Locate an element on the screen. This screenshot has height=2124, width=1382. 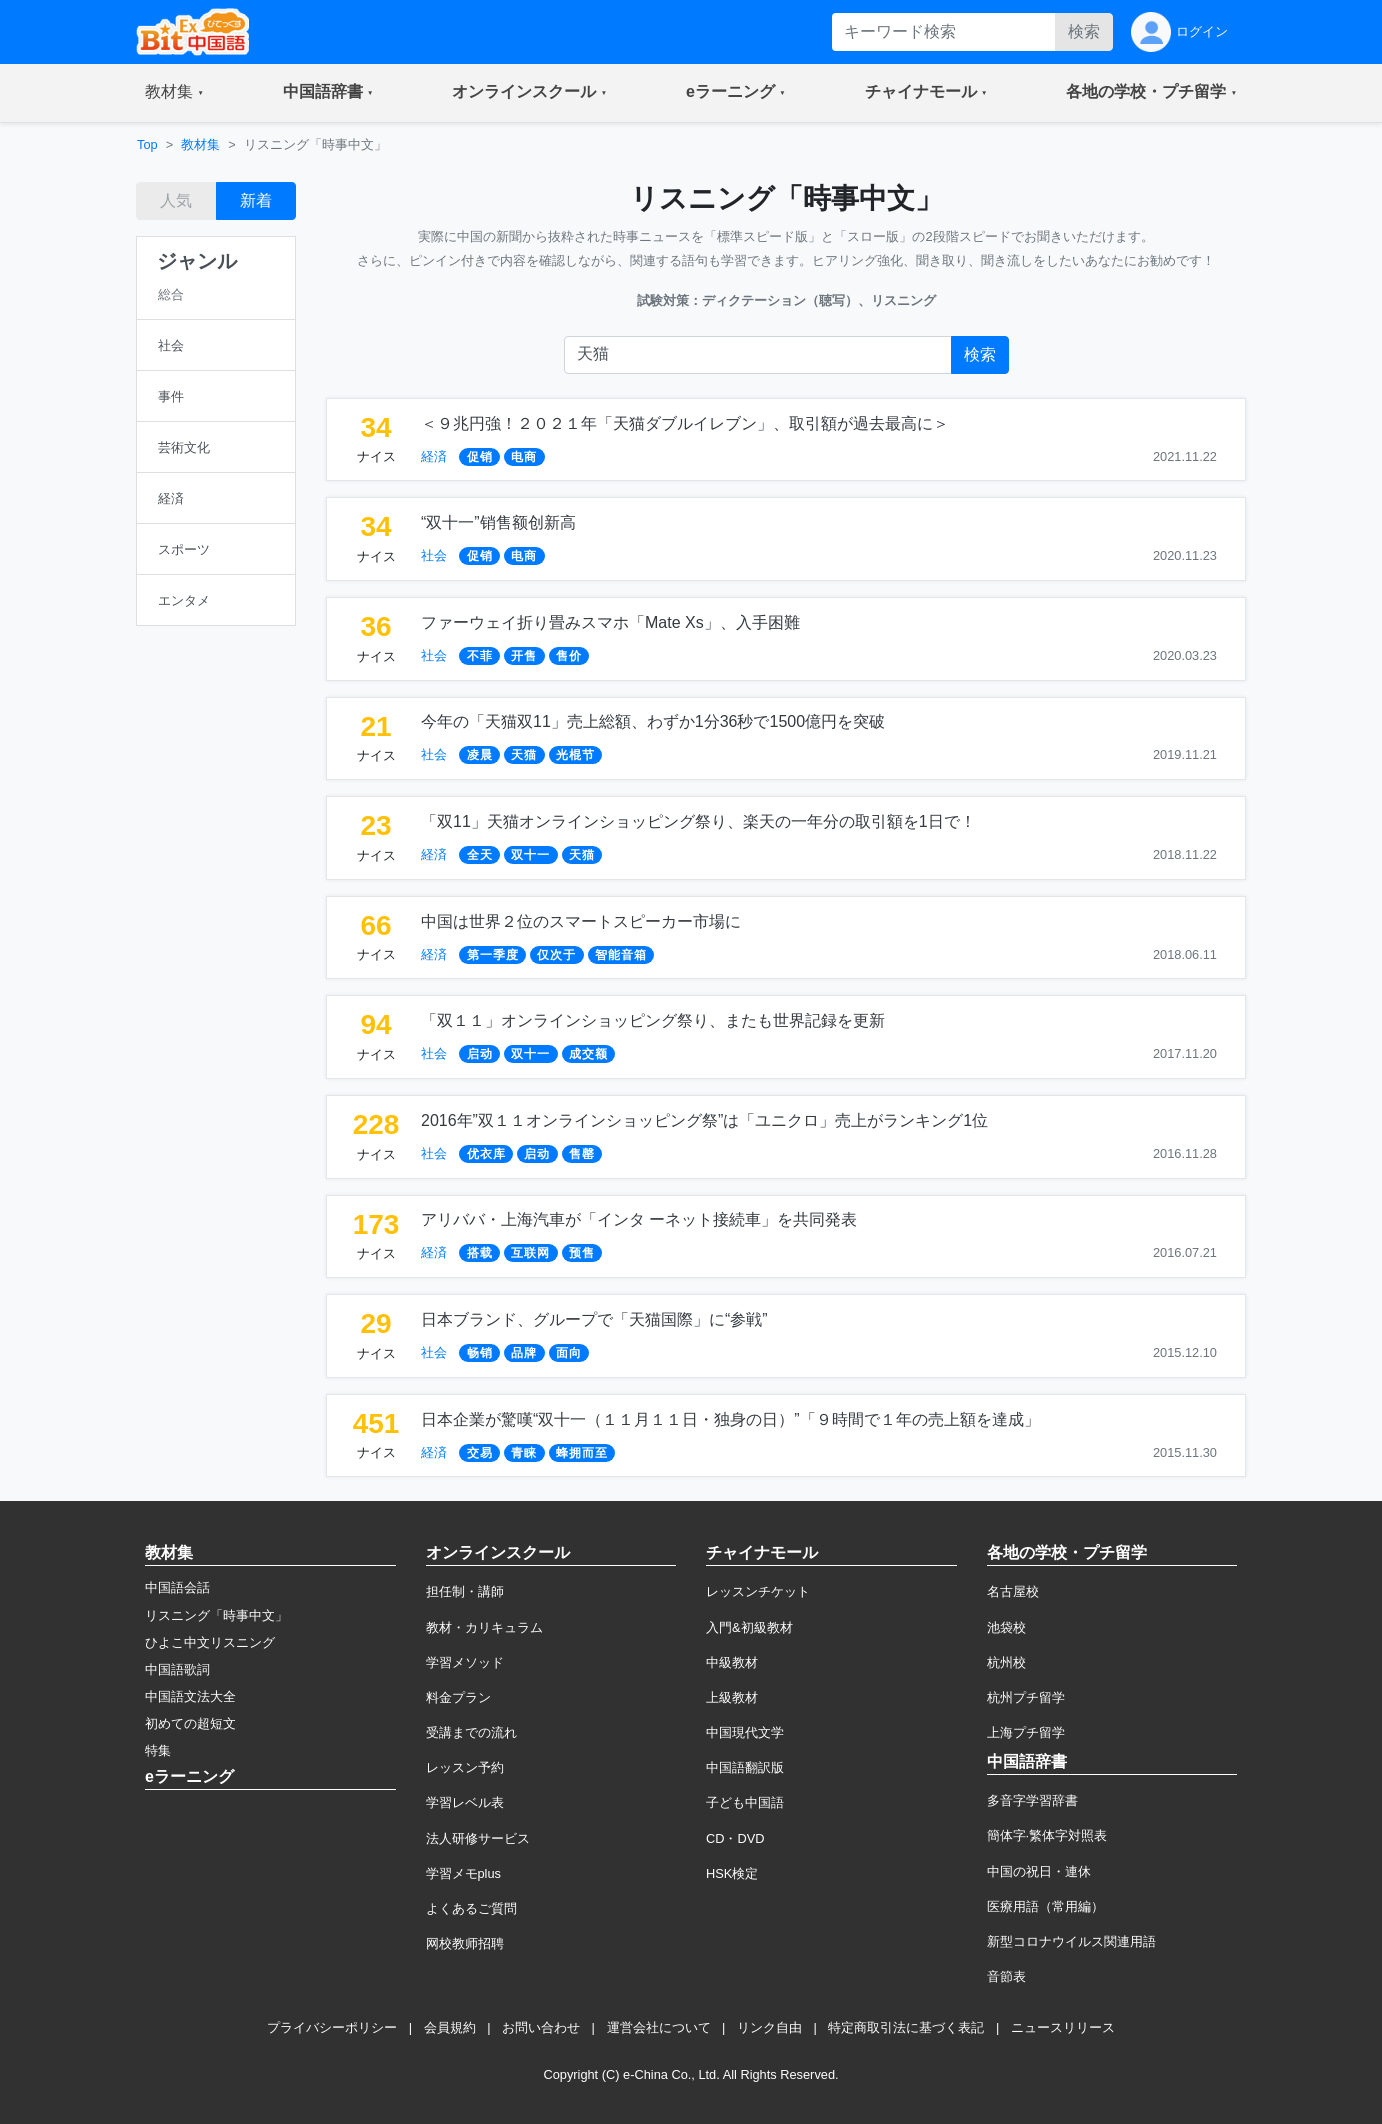
中国現代文学 is located at coordinates (745, 1732).